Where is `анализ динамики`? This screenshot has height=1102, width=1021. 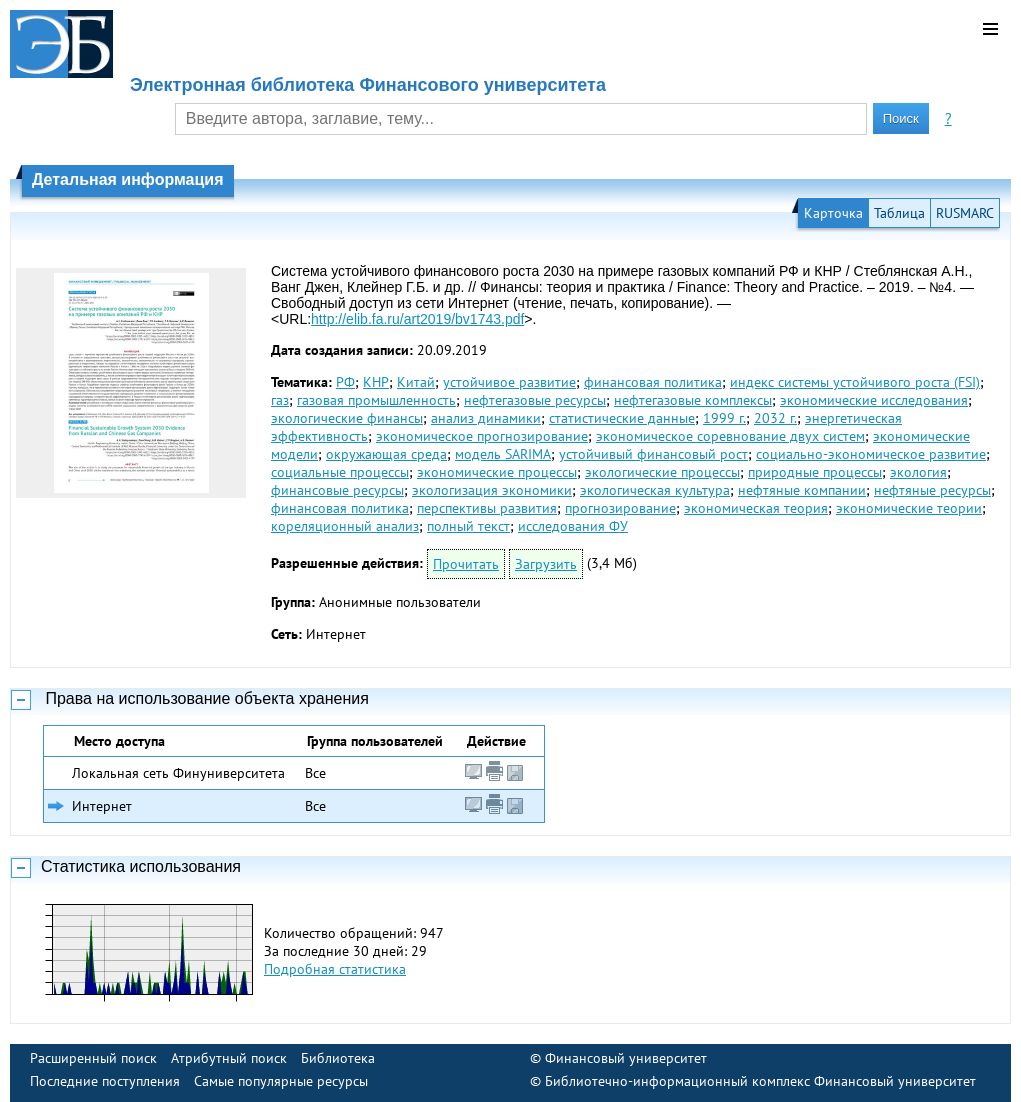 анализ динамики is located at coordinates (486, 418).